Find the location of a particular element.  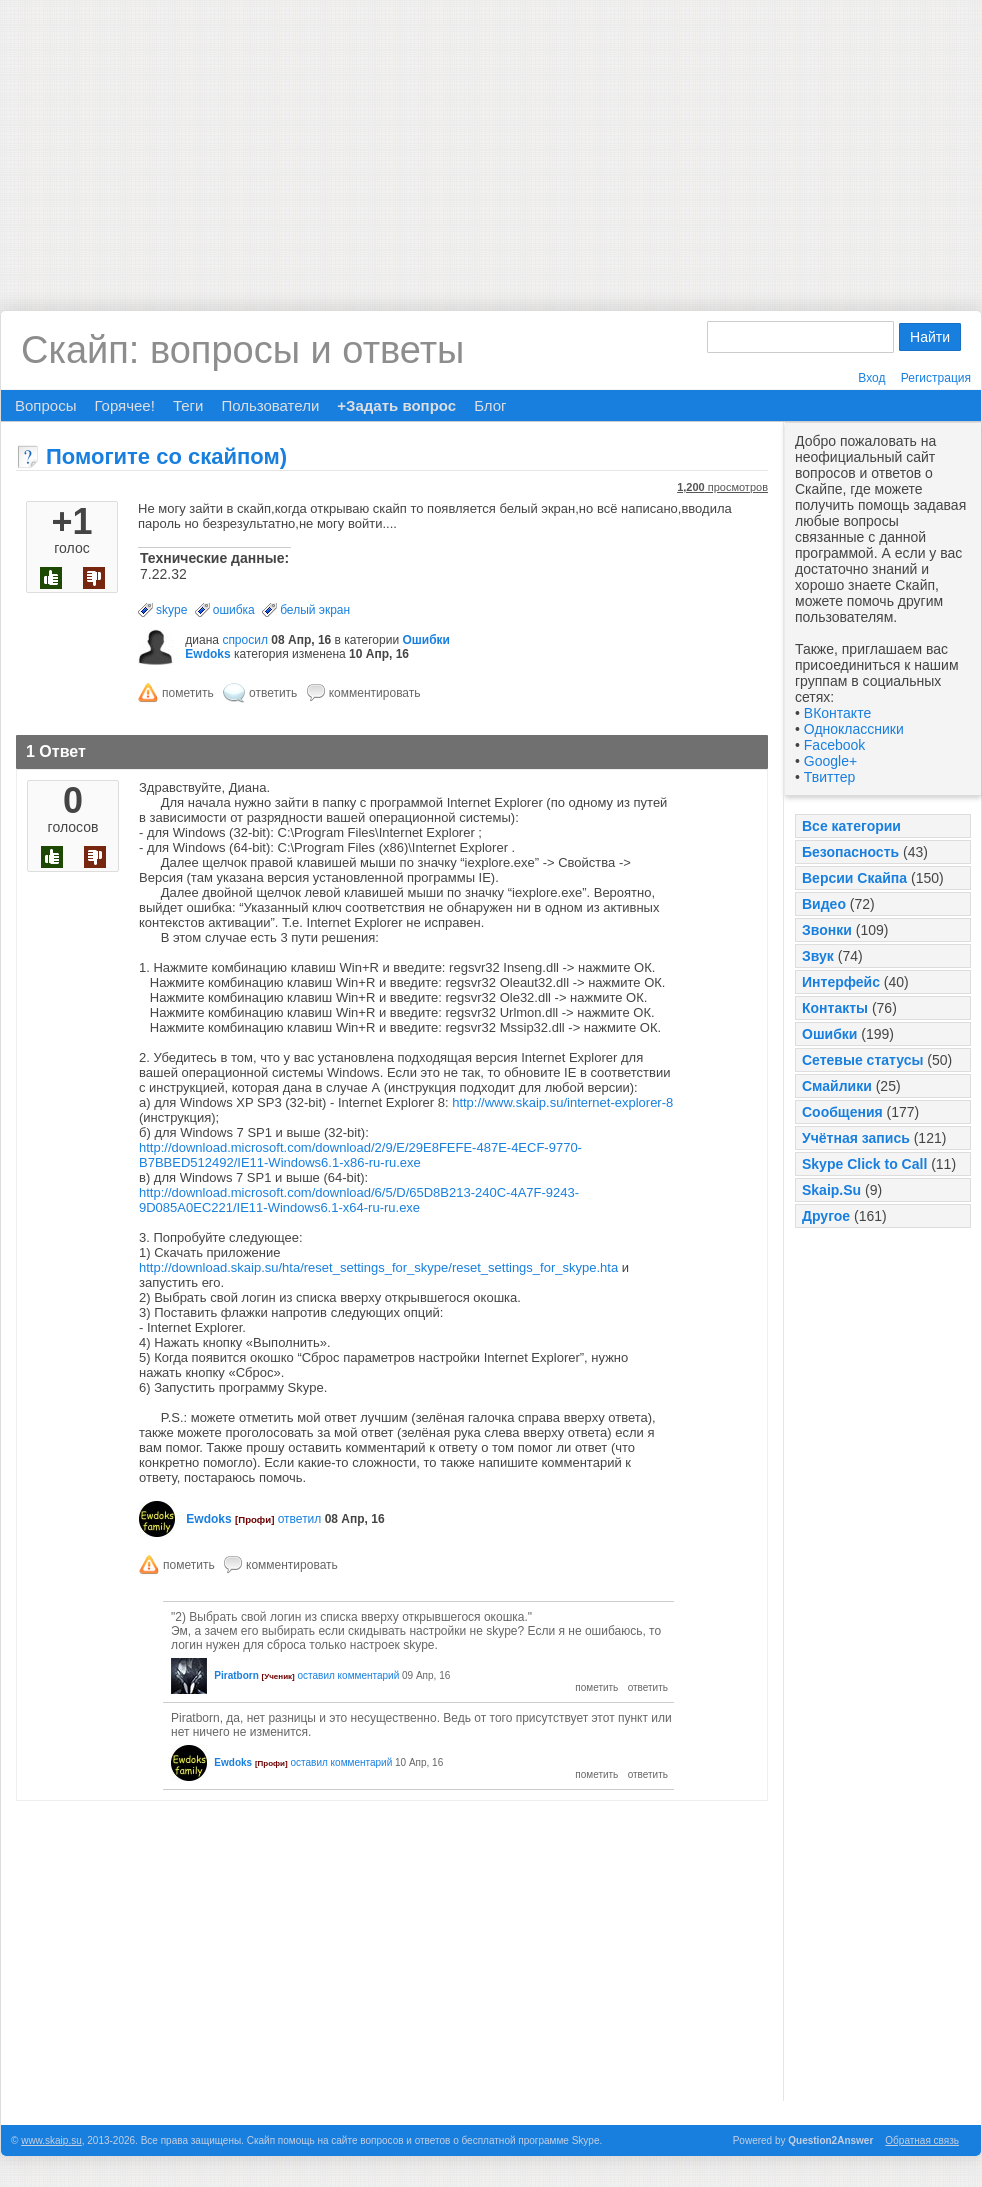

Звук is located at coordinates (818, 956).